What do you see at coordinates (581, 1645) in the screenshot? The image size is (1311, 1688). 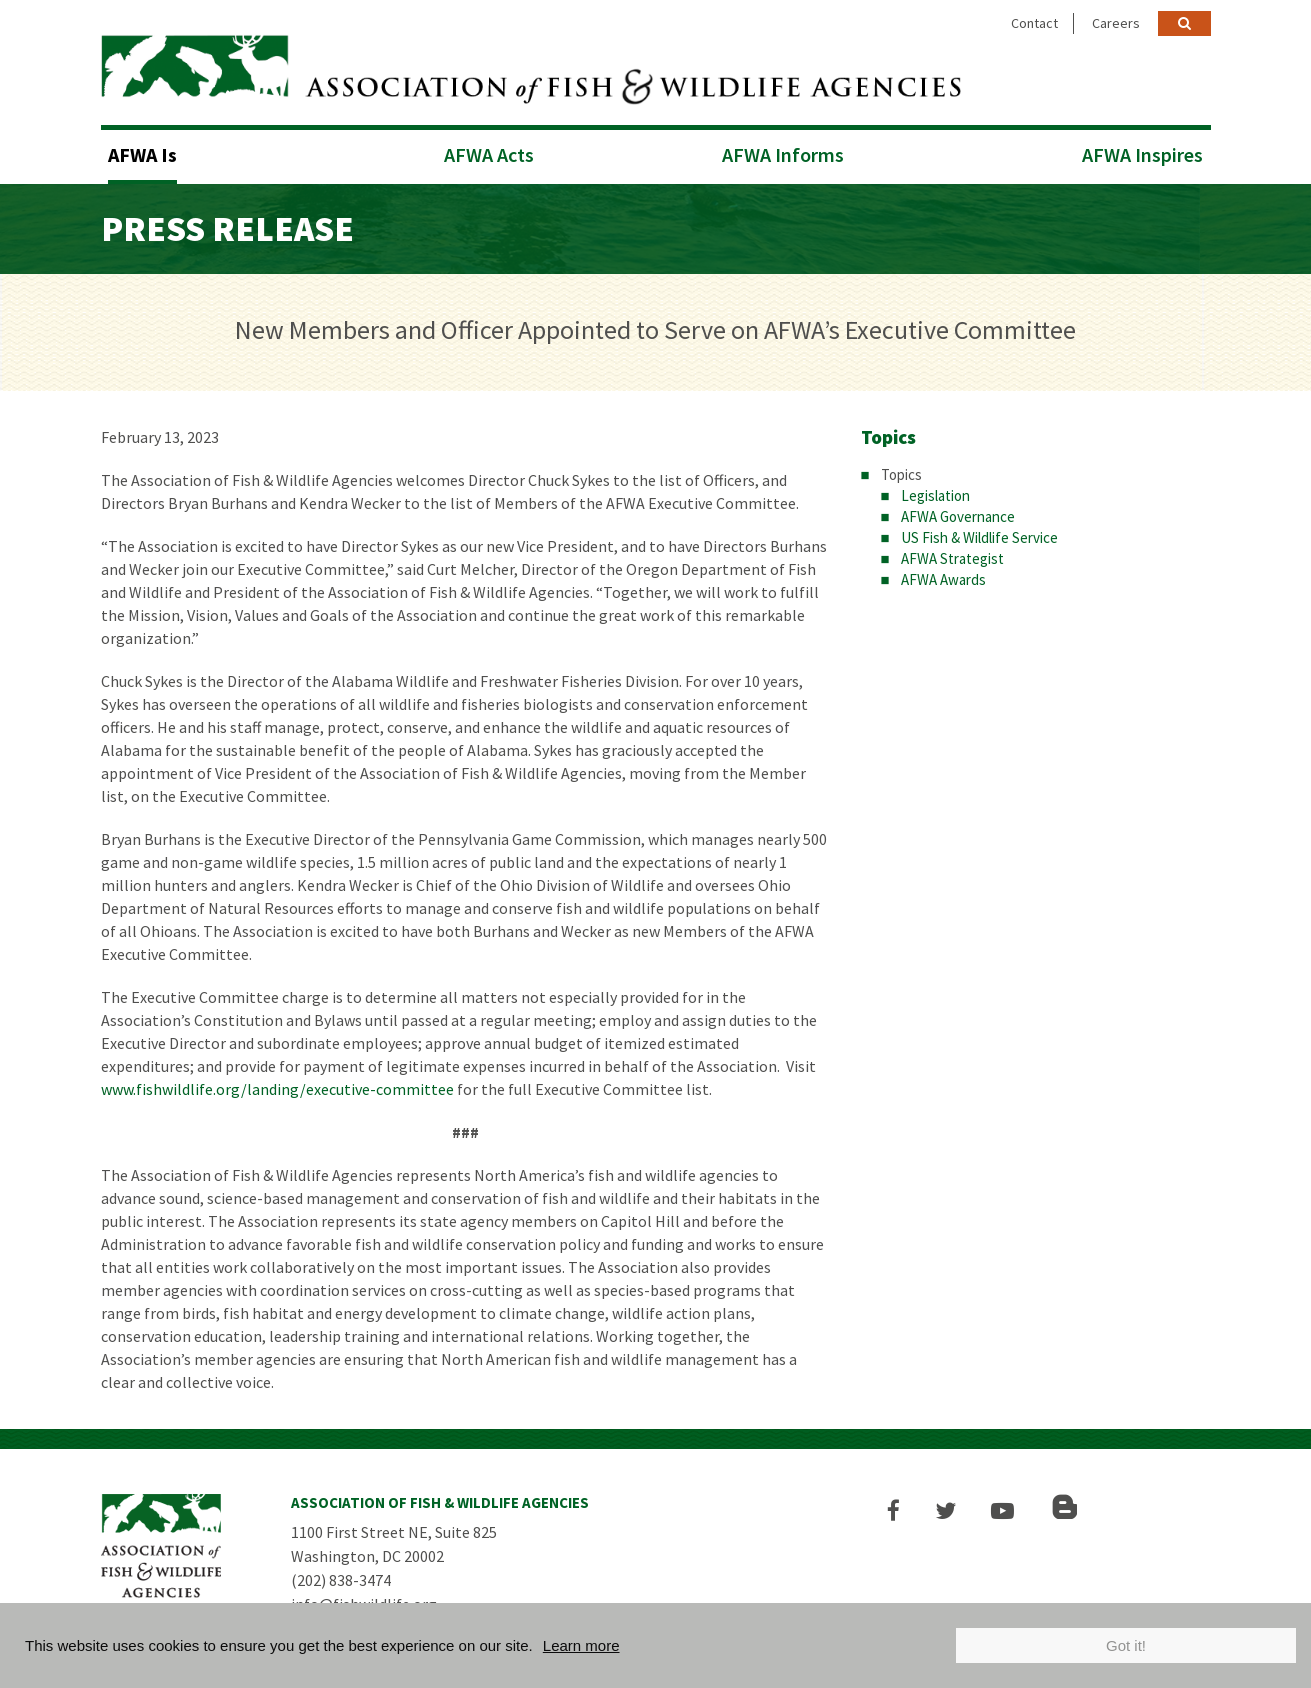 I see `Learn more` at bounding box center [581, 1645].